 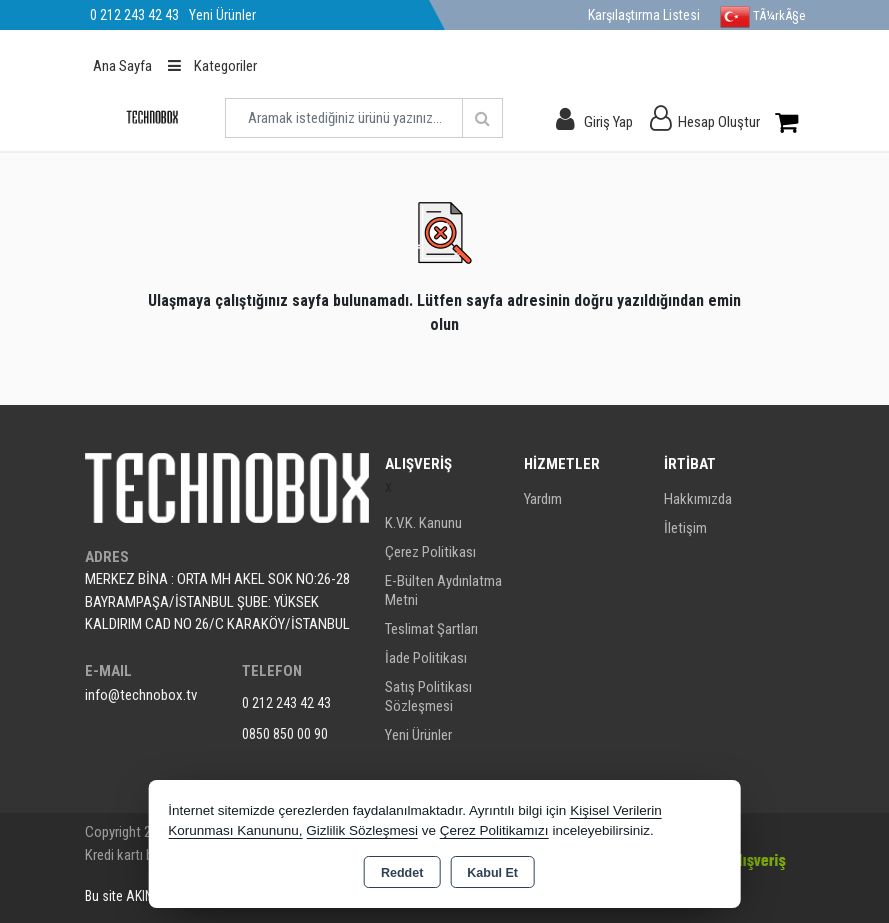 I want to click on Kategoriler, so click(x=212, y=66).